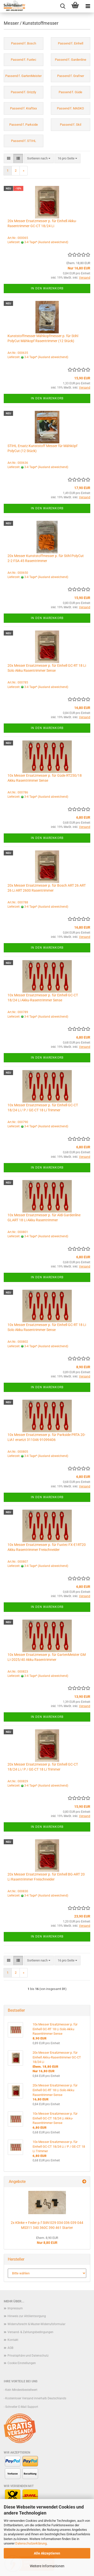 This screenshot has width=94, height=2576. I want to click on [searchbar toggle button], so click(62, 6).